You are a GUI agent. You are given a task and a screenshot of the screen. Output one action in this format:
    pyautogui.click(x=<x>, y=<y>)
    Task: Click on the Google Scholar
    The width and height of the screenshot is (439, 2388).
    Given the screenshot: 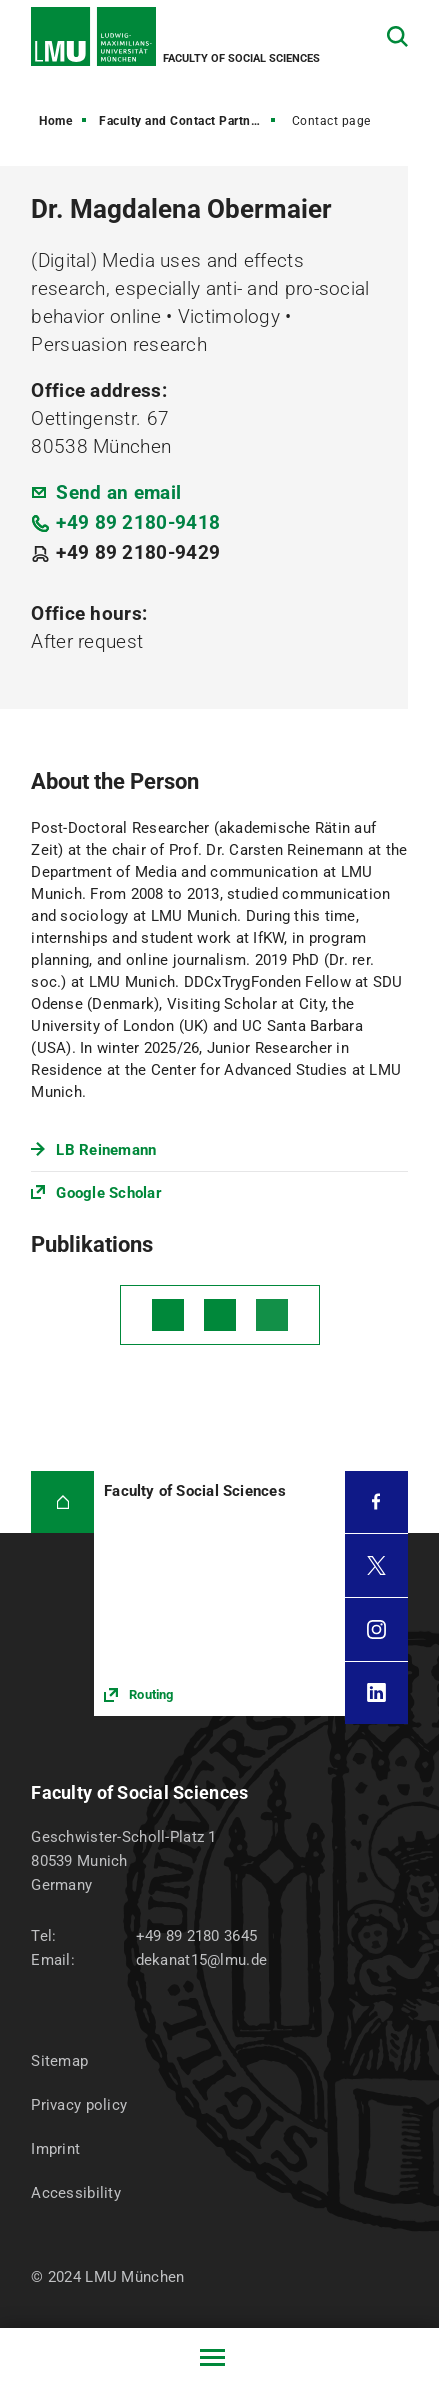 What is the action you would take?
    pyautogui.click(x=109, y=1193)
    